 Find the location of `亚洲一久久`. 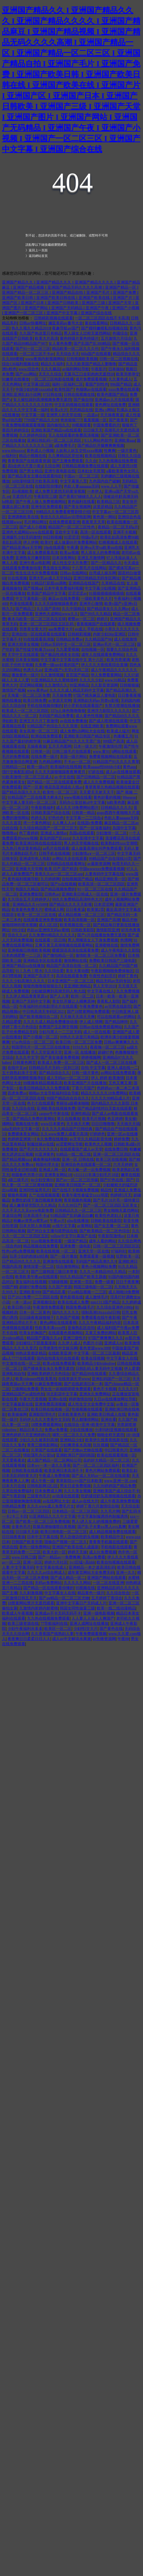

亚洲一久久 is located at coordinates (125, 1572).